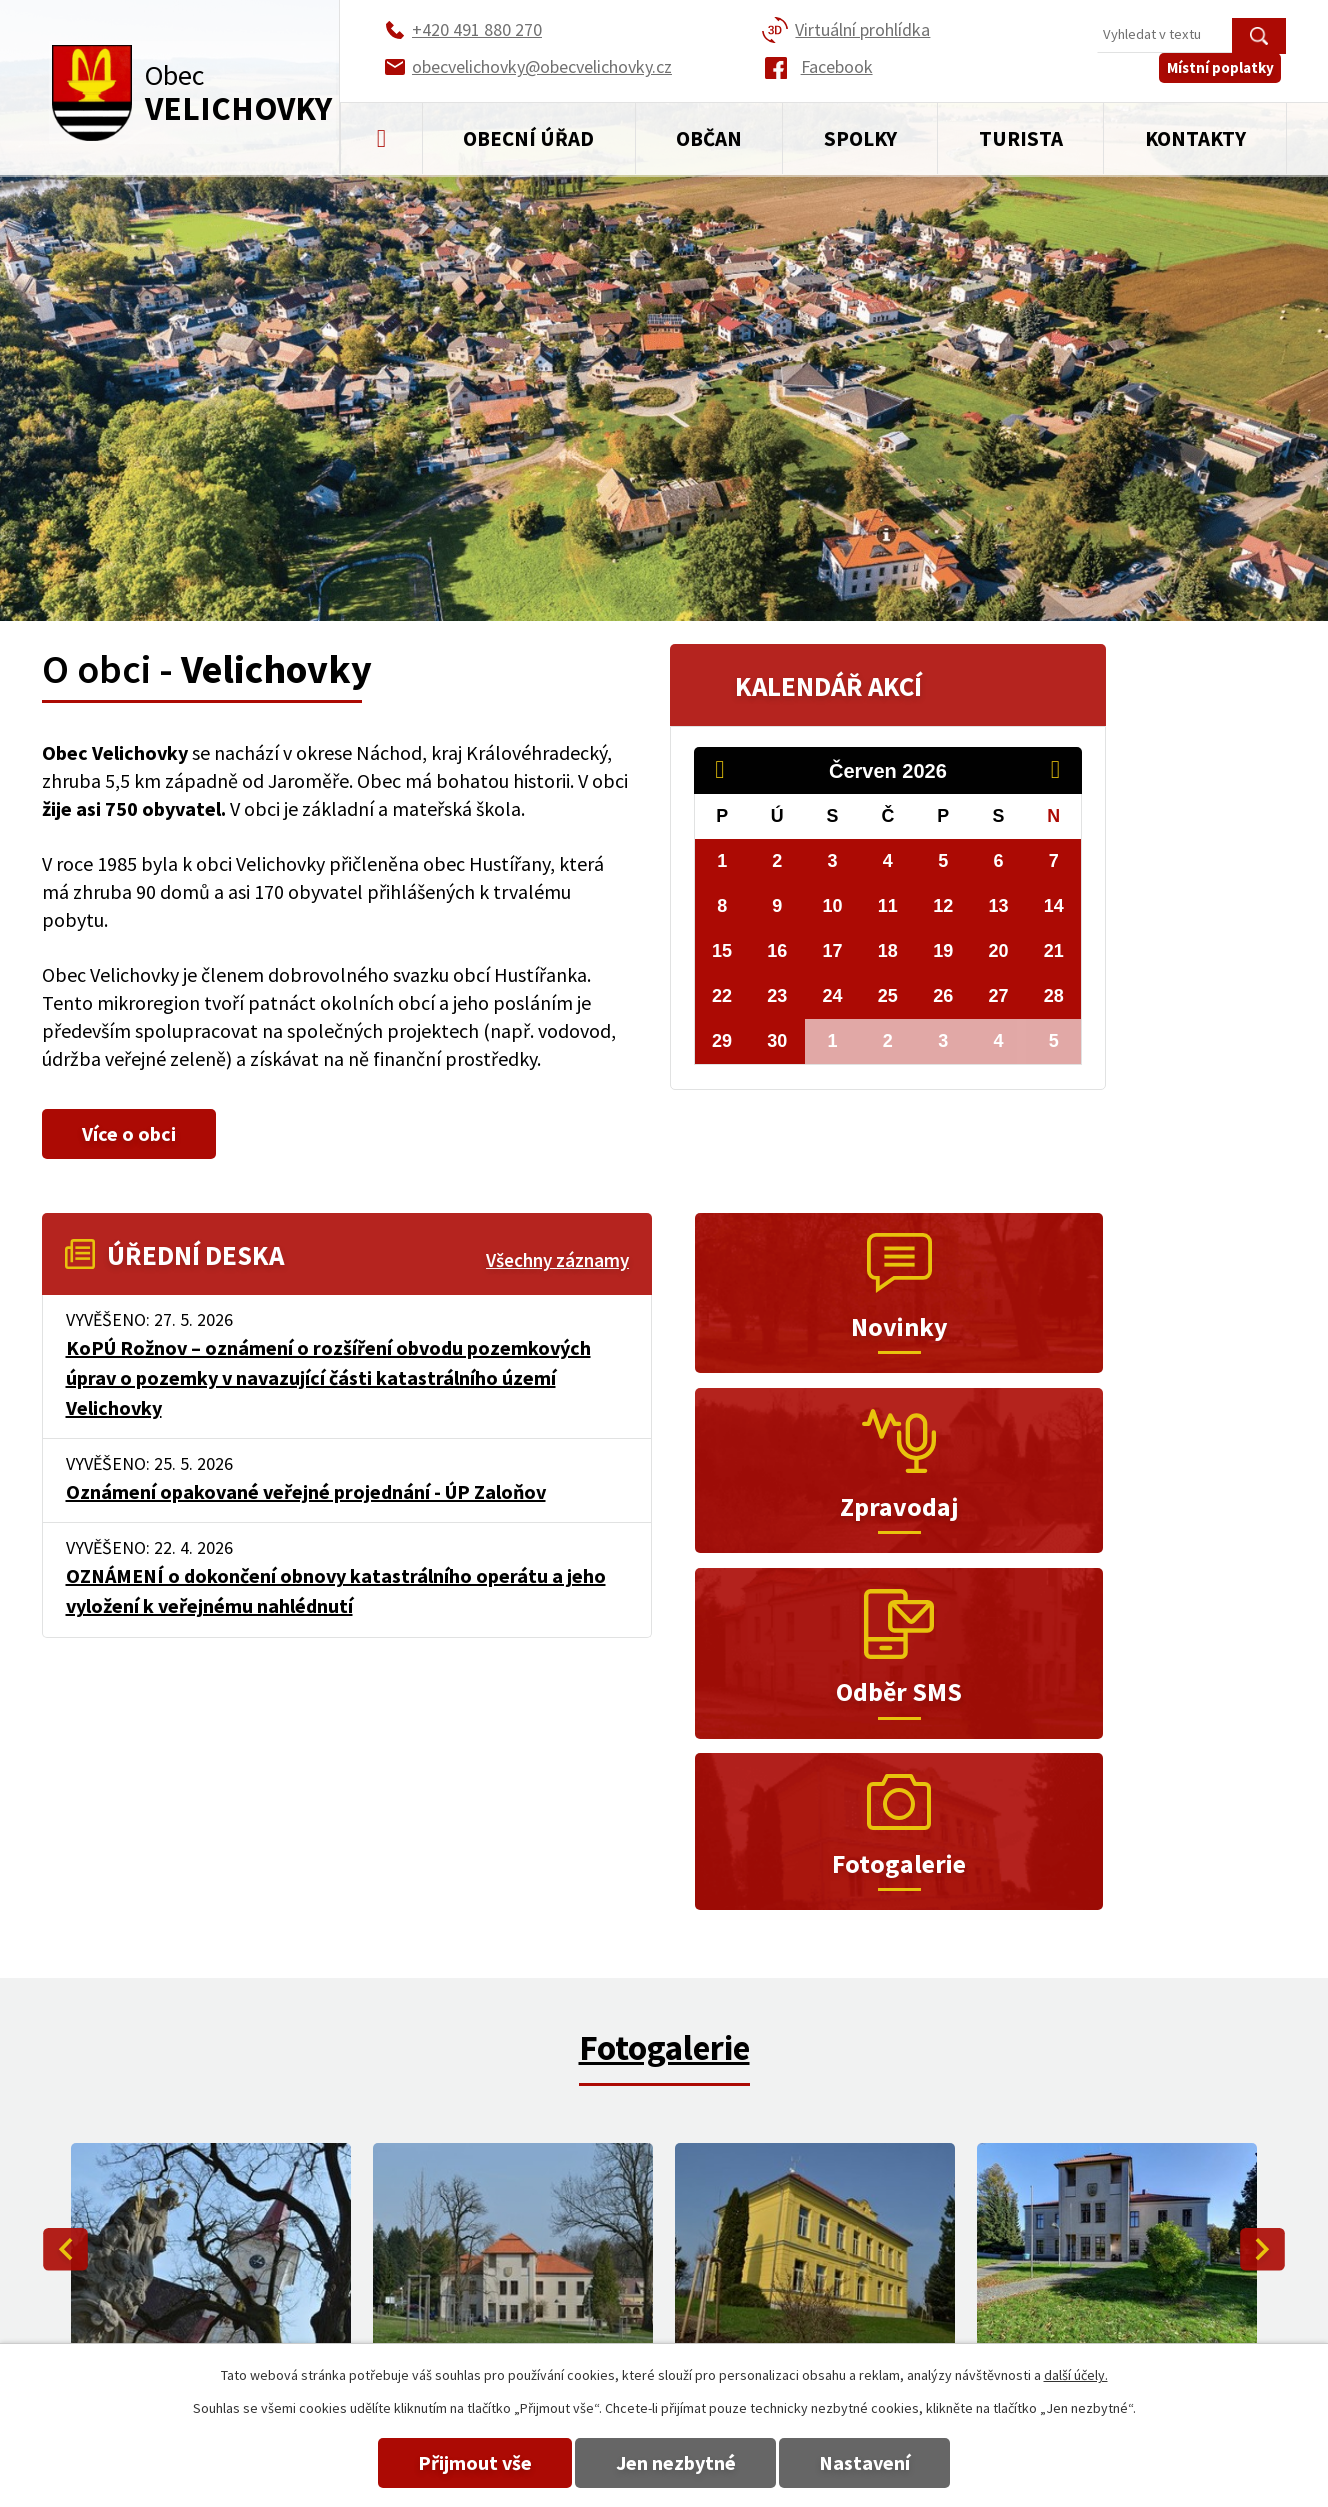  What do you see at coordinates (722, 951) in the screenshot?
I see `15 [Akce dne 15. 6. 2026: Kino Velichovky - červen 2026, Rozkvetlé Velichovky a Hustířany 2026]` at bounding box center [722, 951].